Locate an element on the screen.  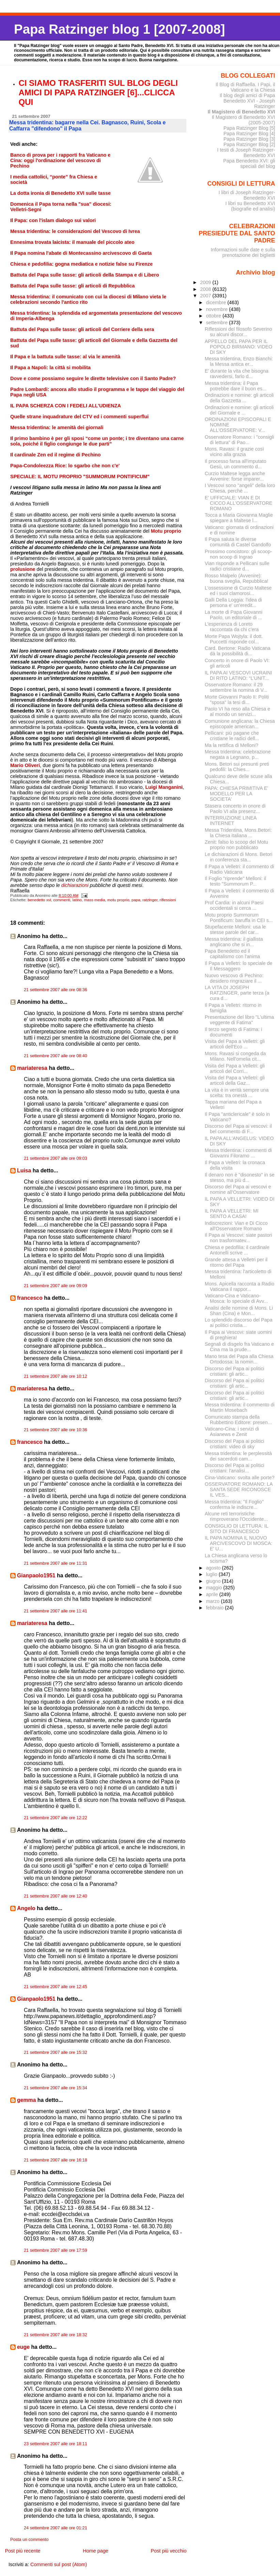
maggio is located at coordinates (214, 1587).